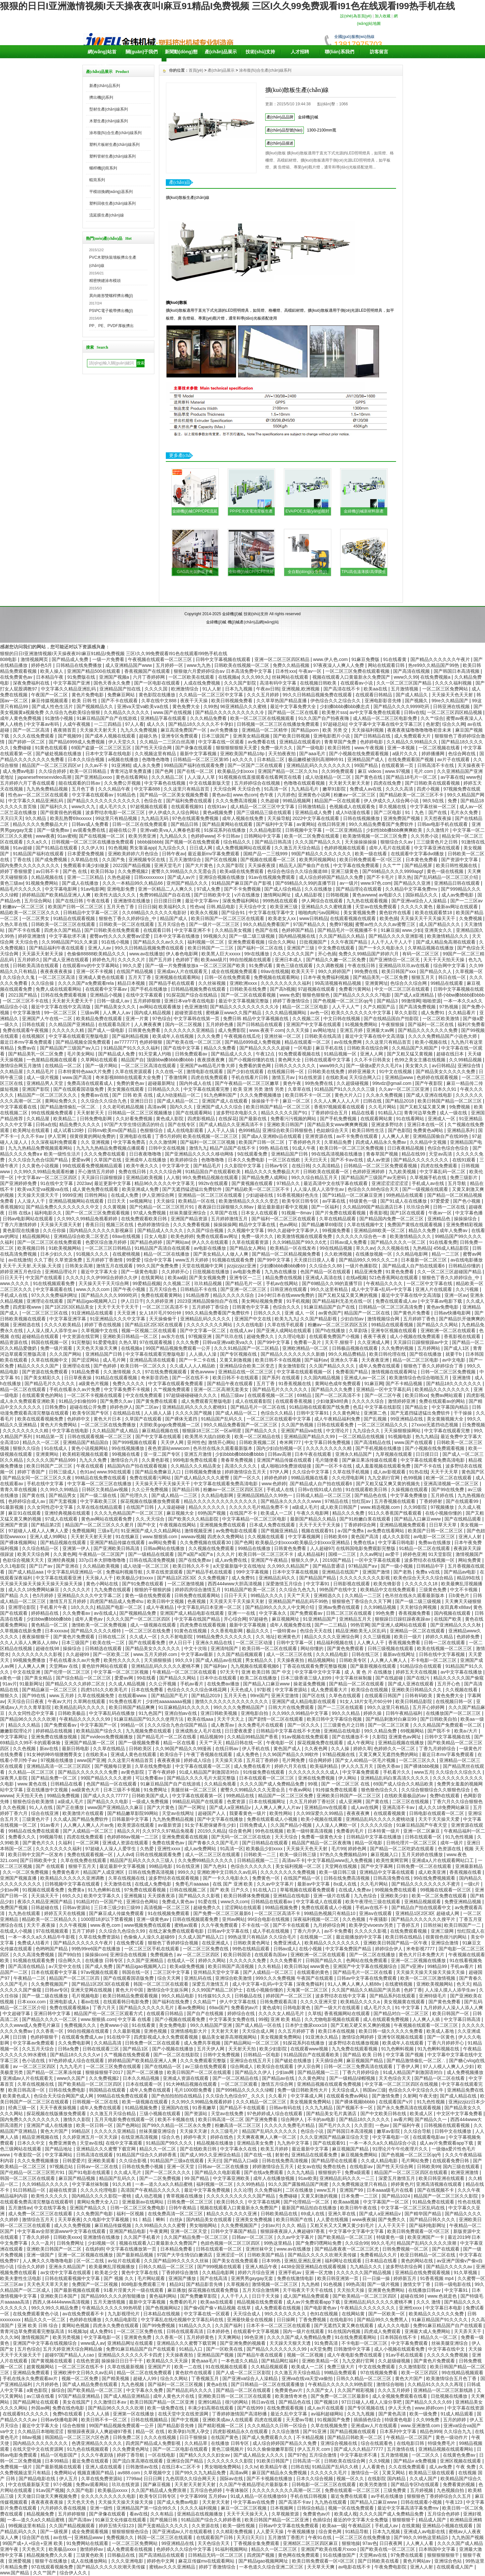 This screenshot has width=485, height=2576. Describe the element at coordinates (433, 1995) in the screenshot. I see `亚洲特级毛片` at that location.